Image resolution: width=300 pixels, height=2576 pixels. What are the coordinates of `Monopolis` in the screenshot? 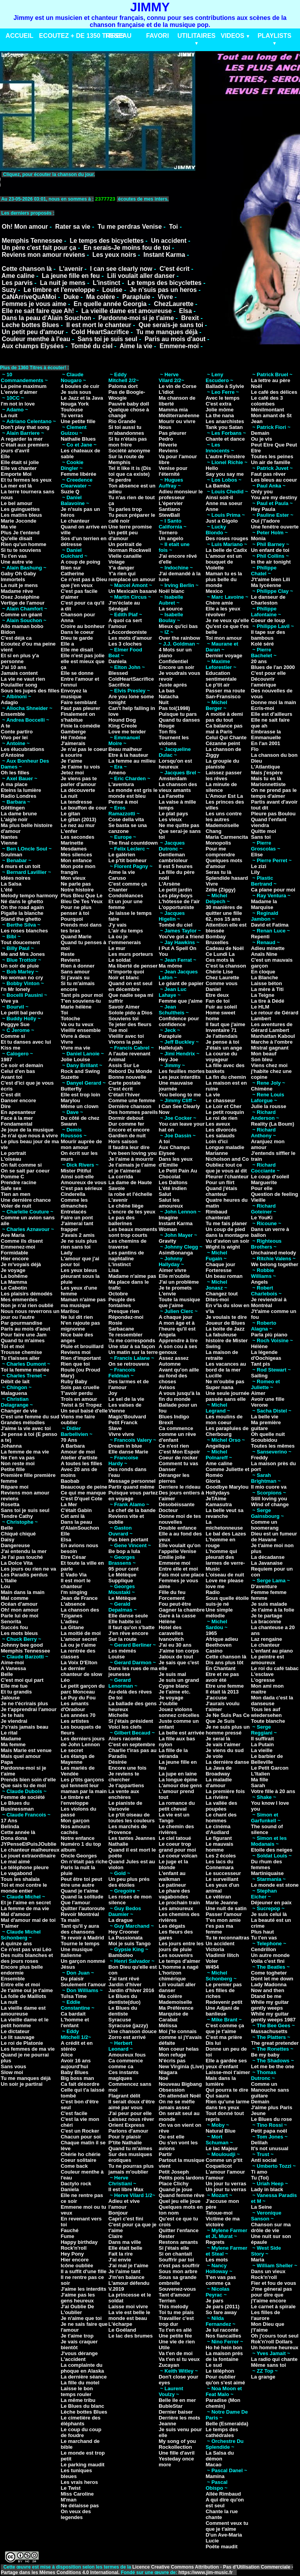 It's located at (218, 843).